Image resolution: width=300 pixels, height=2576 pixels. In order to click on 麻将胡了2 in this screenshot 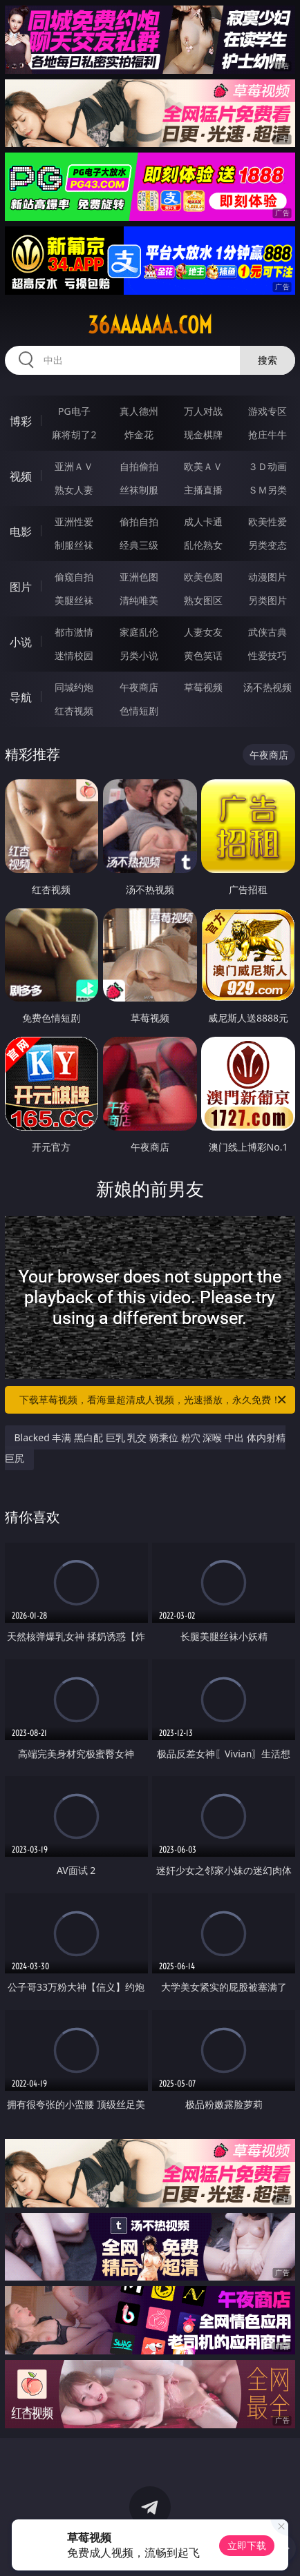, I will do `click(74, 434)`.